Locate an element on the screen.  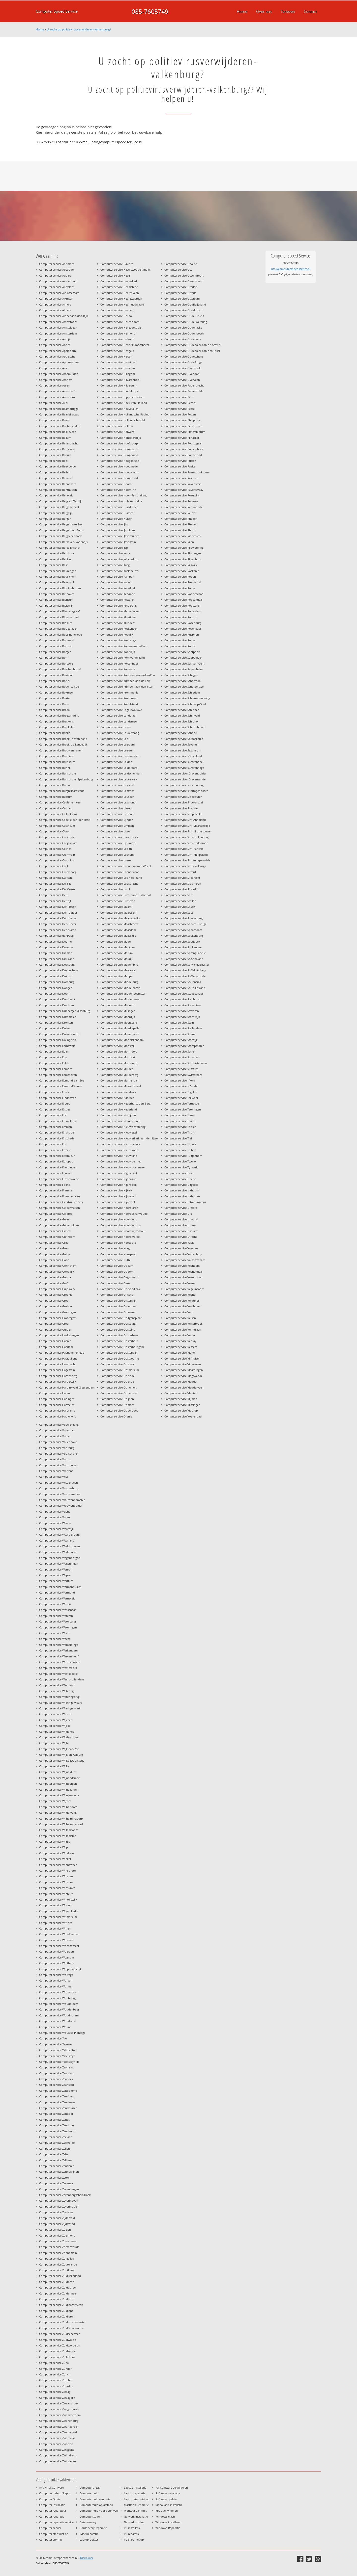
info@computerspoedservice.nl is located at coordinates (290, 269).